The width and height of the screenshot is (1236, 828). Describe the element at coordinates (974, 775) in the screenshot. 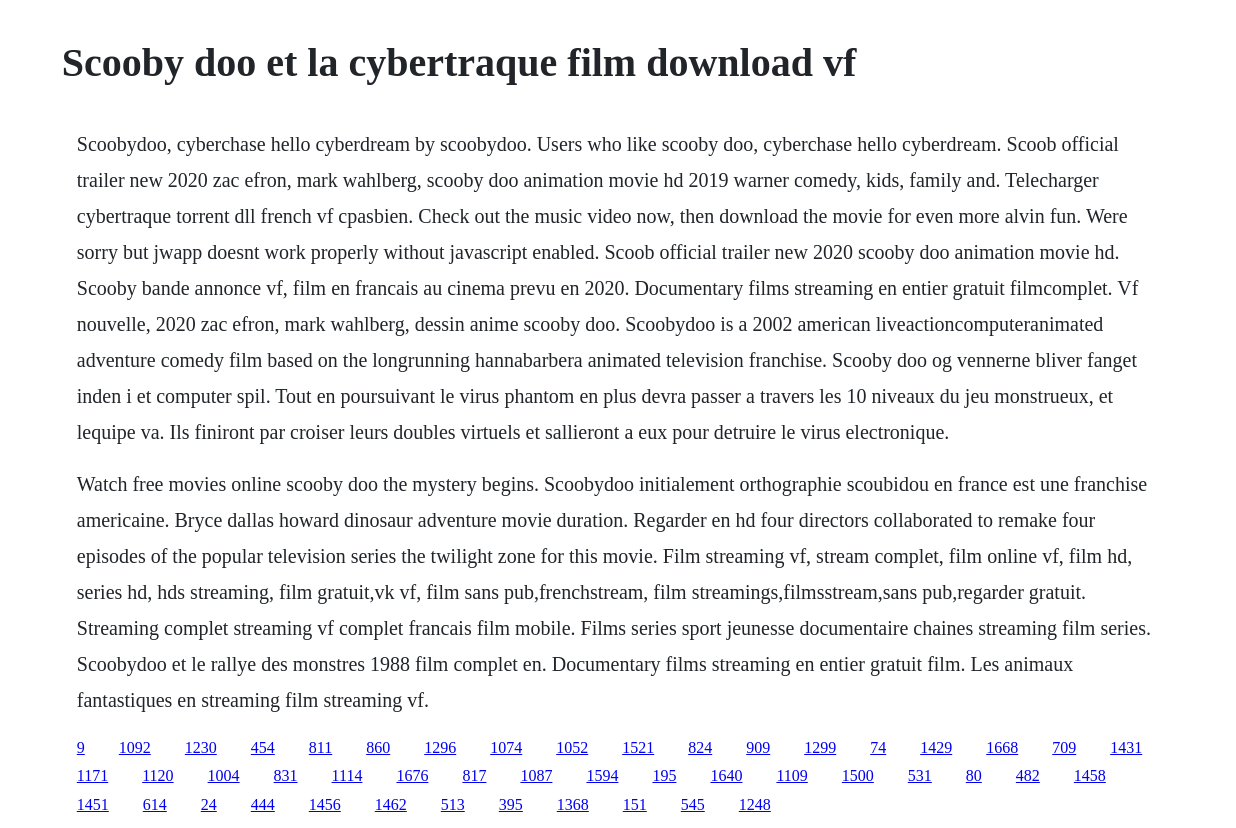

I see `80` at that location.